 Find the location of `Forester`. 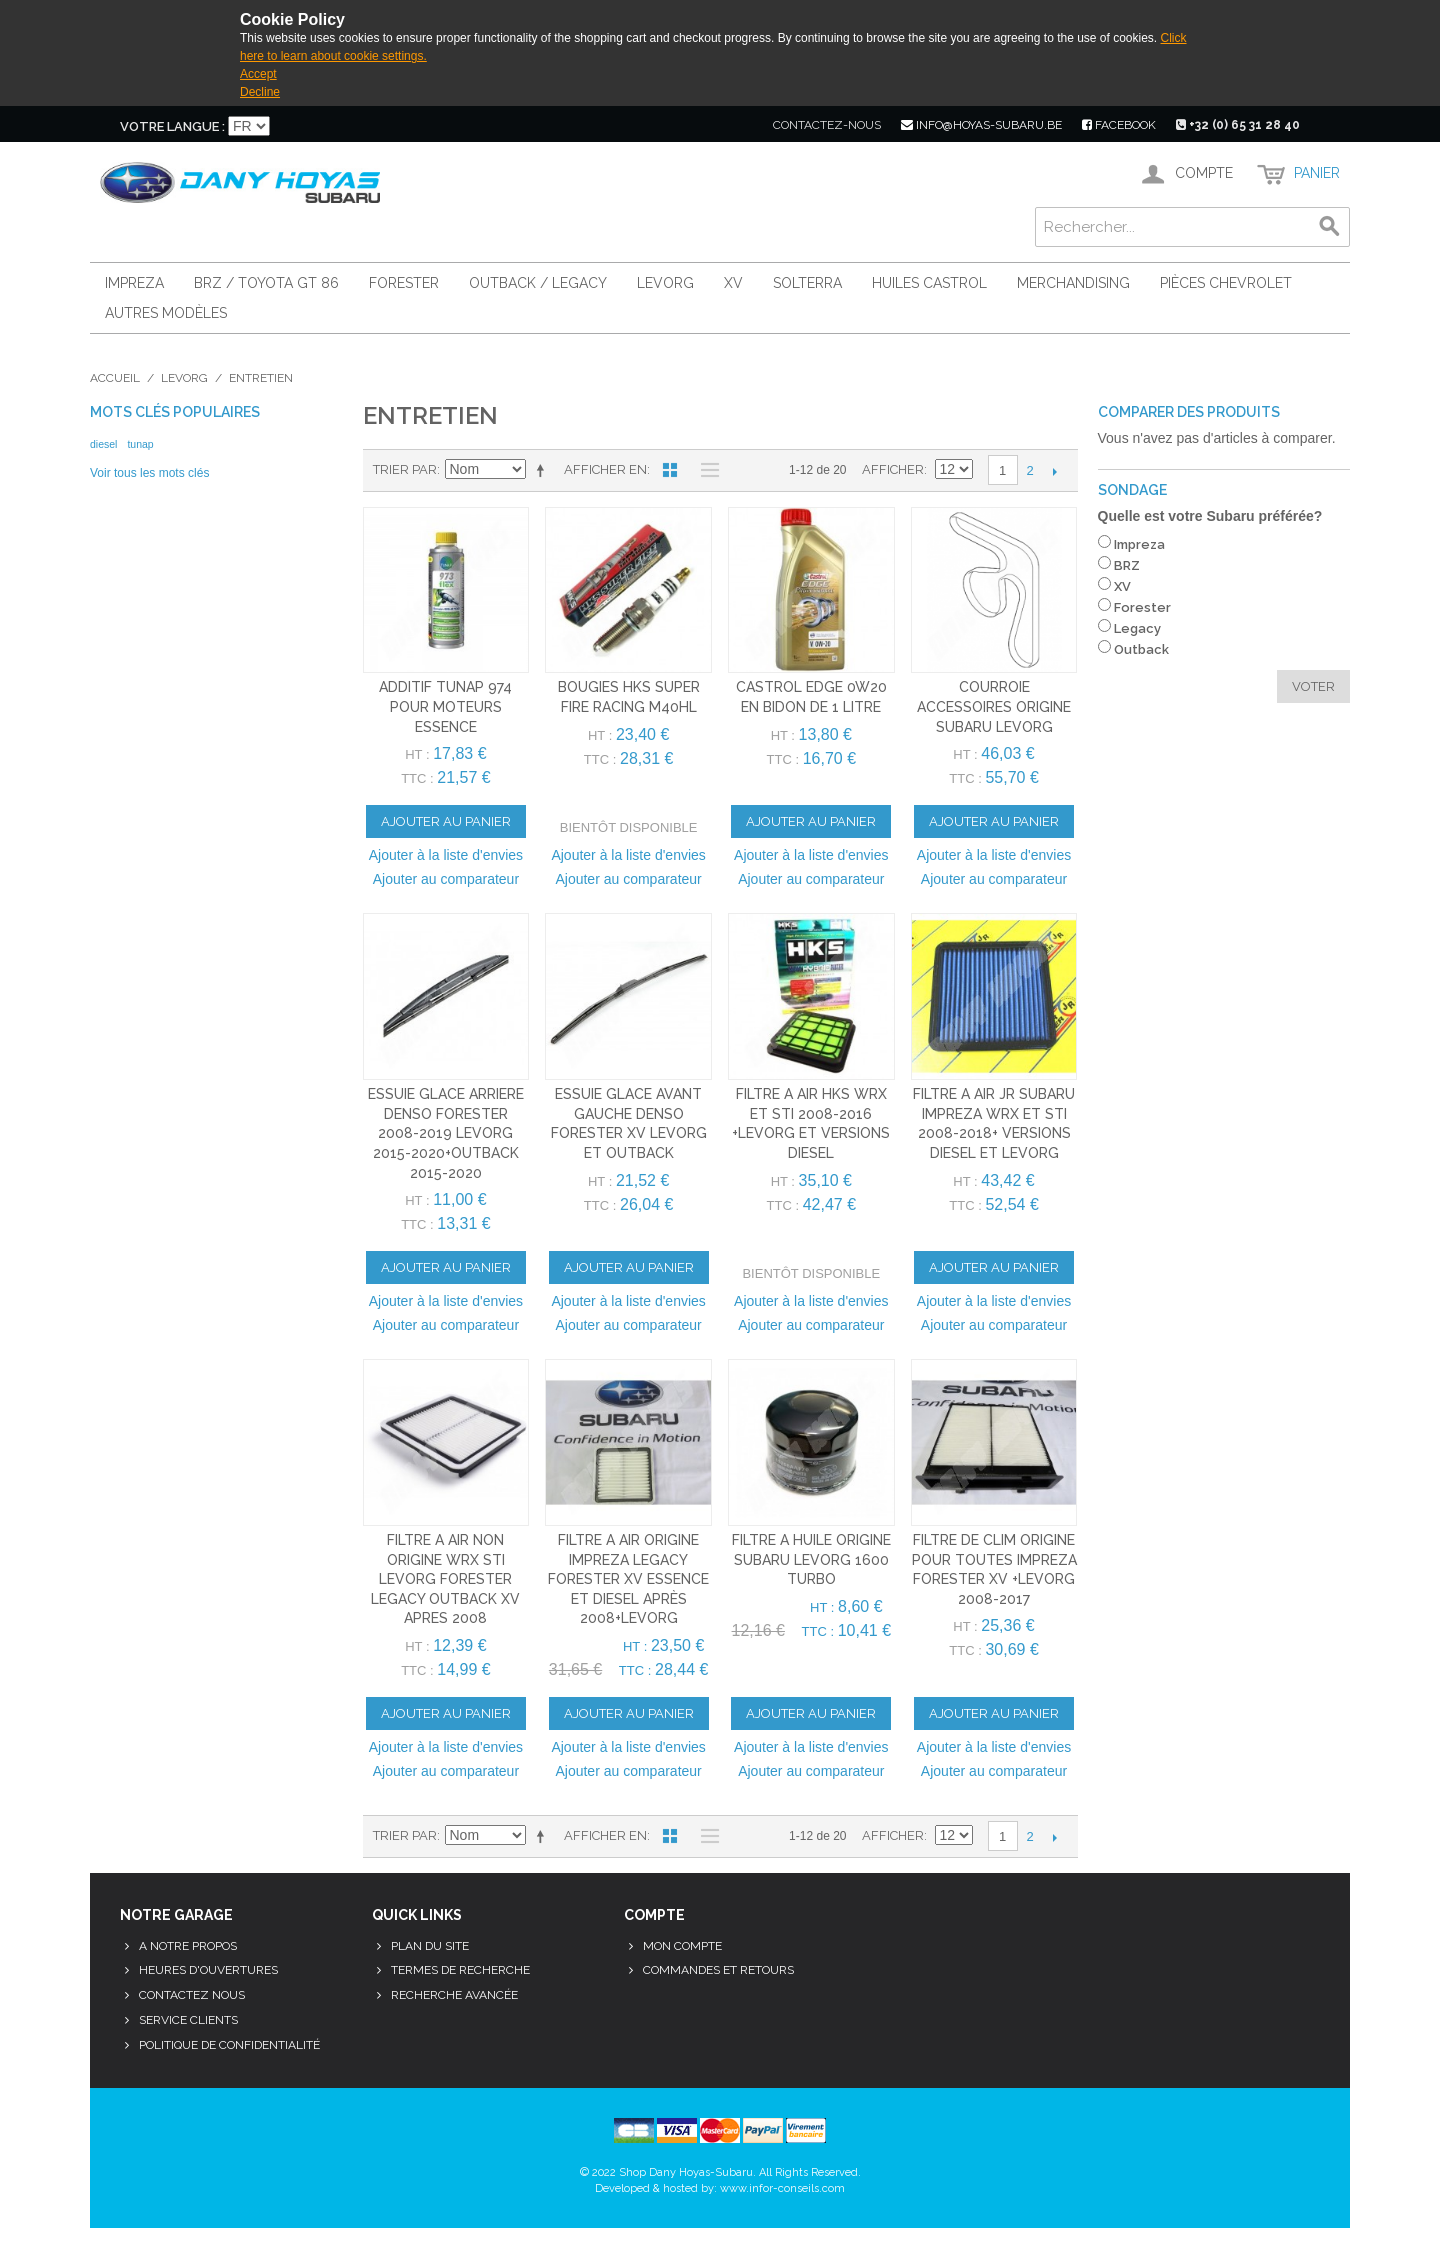

Forester is located at coordinates (404, 283).